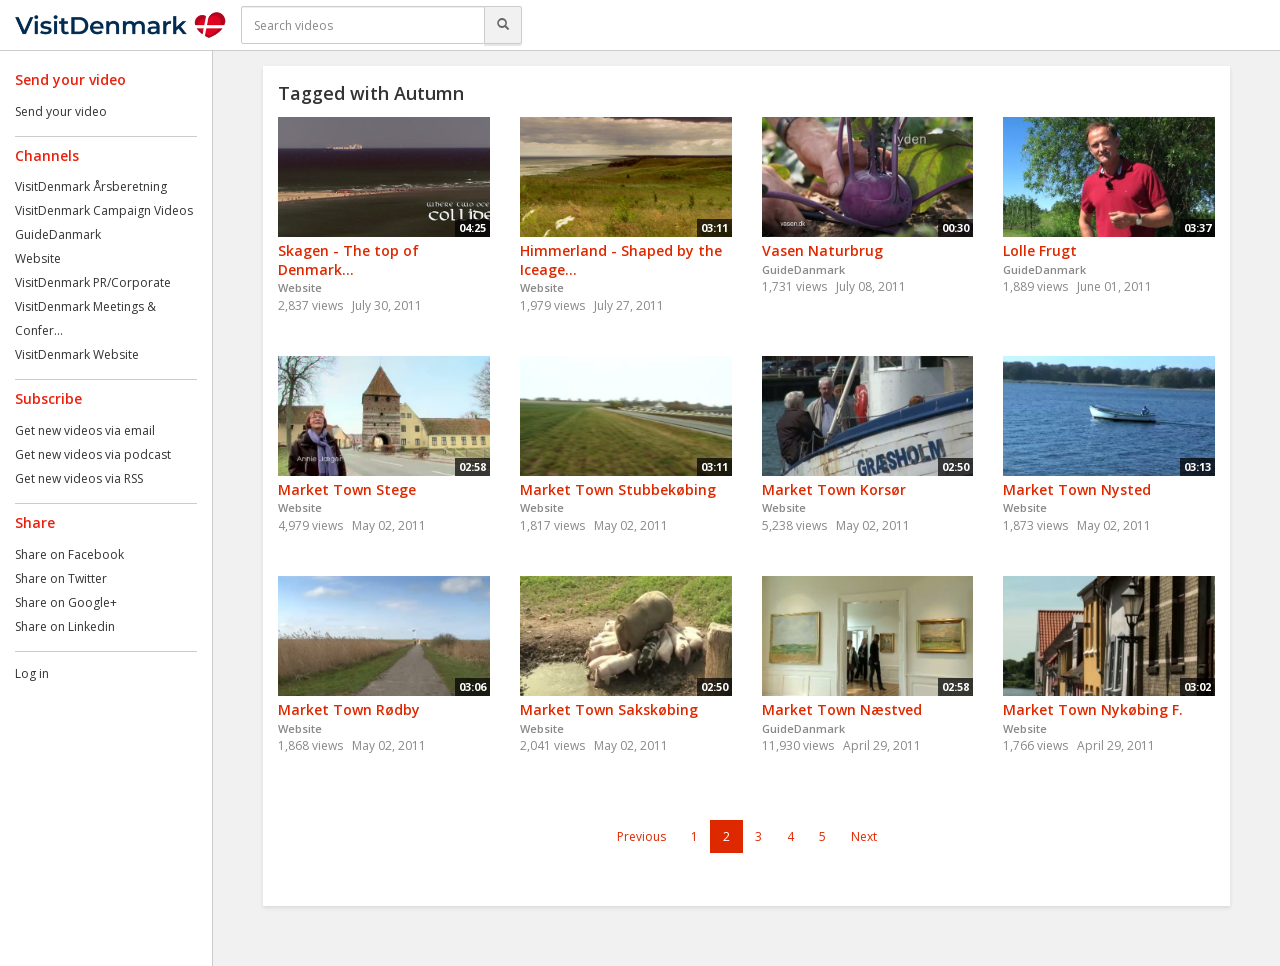 This screenshot has width=1280, height=966. What do you see at coordinates (348, 260) in the screenshot?
I see `Skagen - The top of Denmark...` at bounding box center [348, 260].